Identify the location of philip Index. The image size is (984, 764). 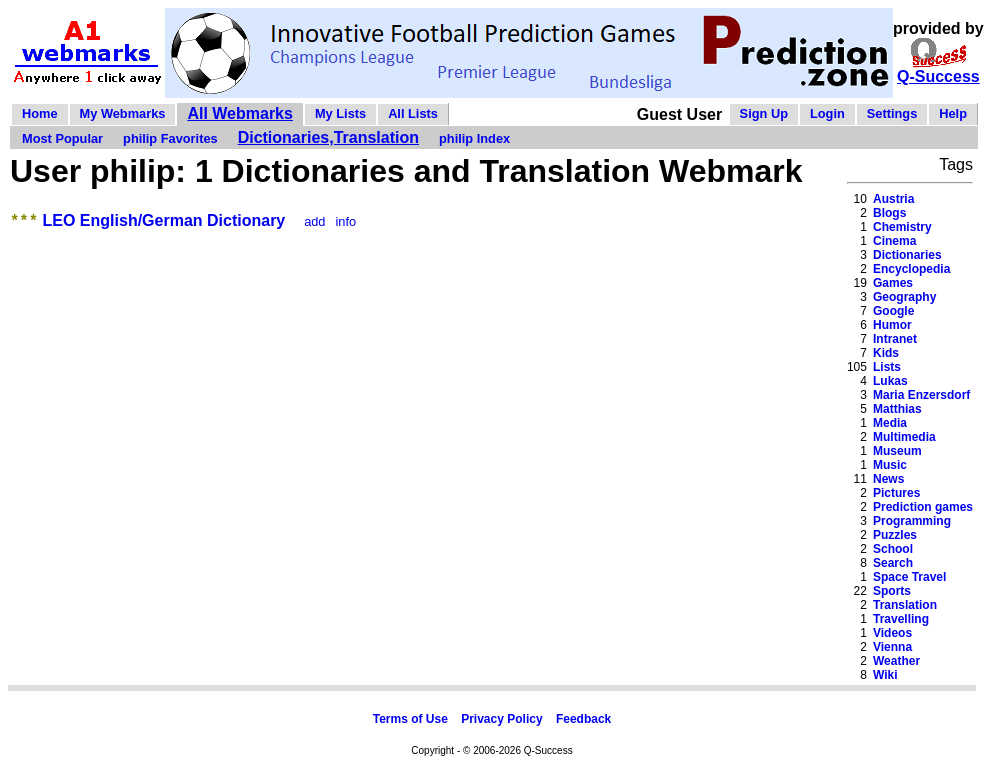
(474, 138).